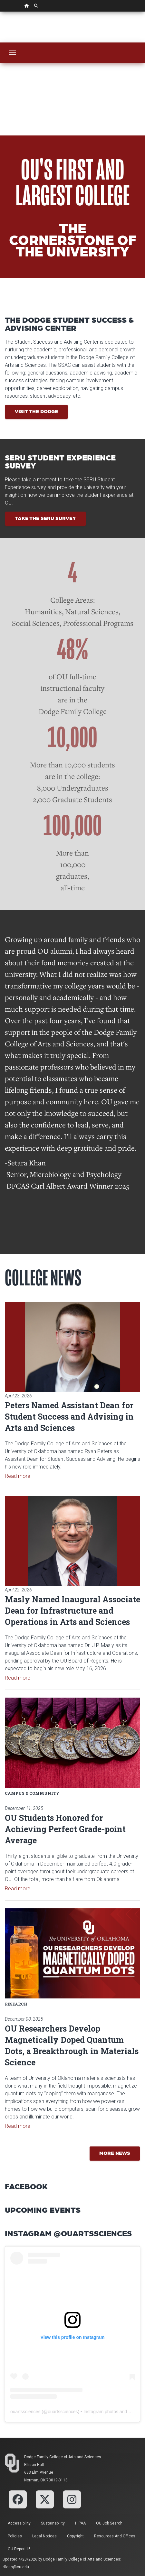  Describe the element at coordinates (16, 2567) in the screenshot. I see `dfcas@ou.edu` at that location.